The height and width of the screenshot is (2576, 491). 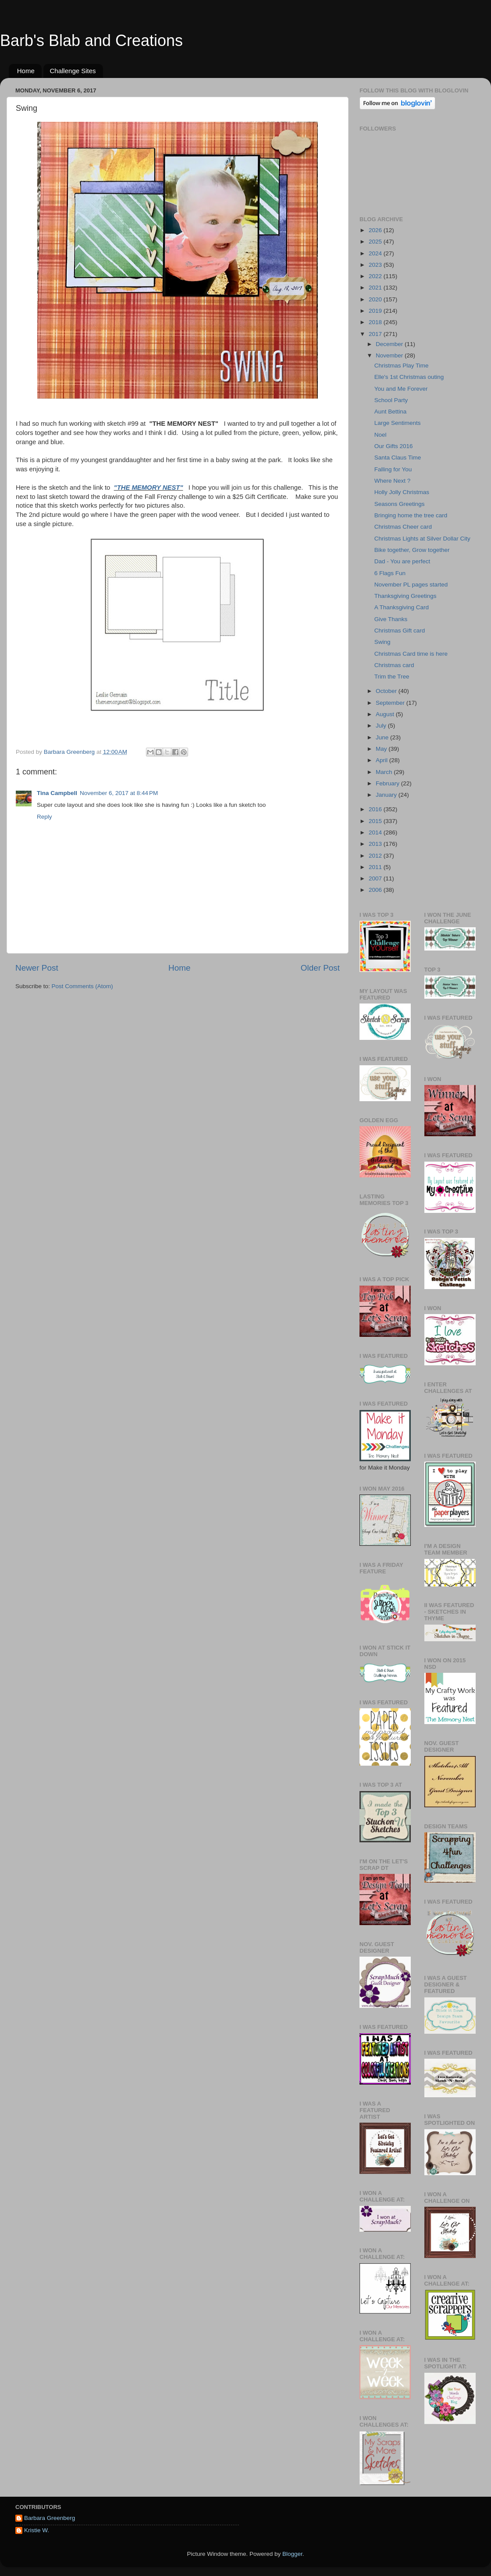 What do you see at coordinates (397, 423) in the screenshot?
I see `Large Sentiments` at bounding box center [397, 423].